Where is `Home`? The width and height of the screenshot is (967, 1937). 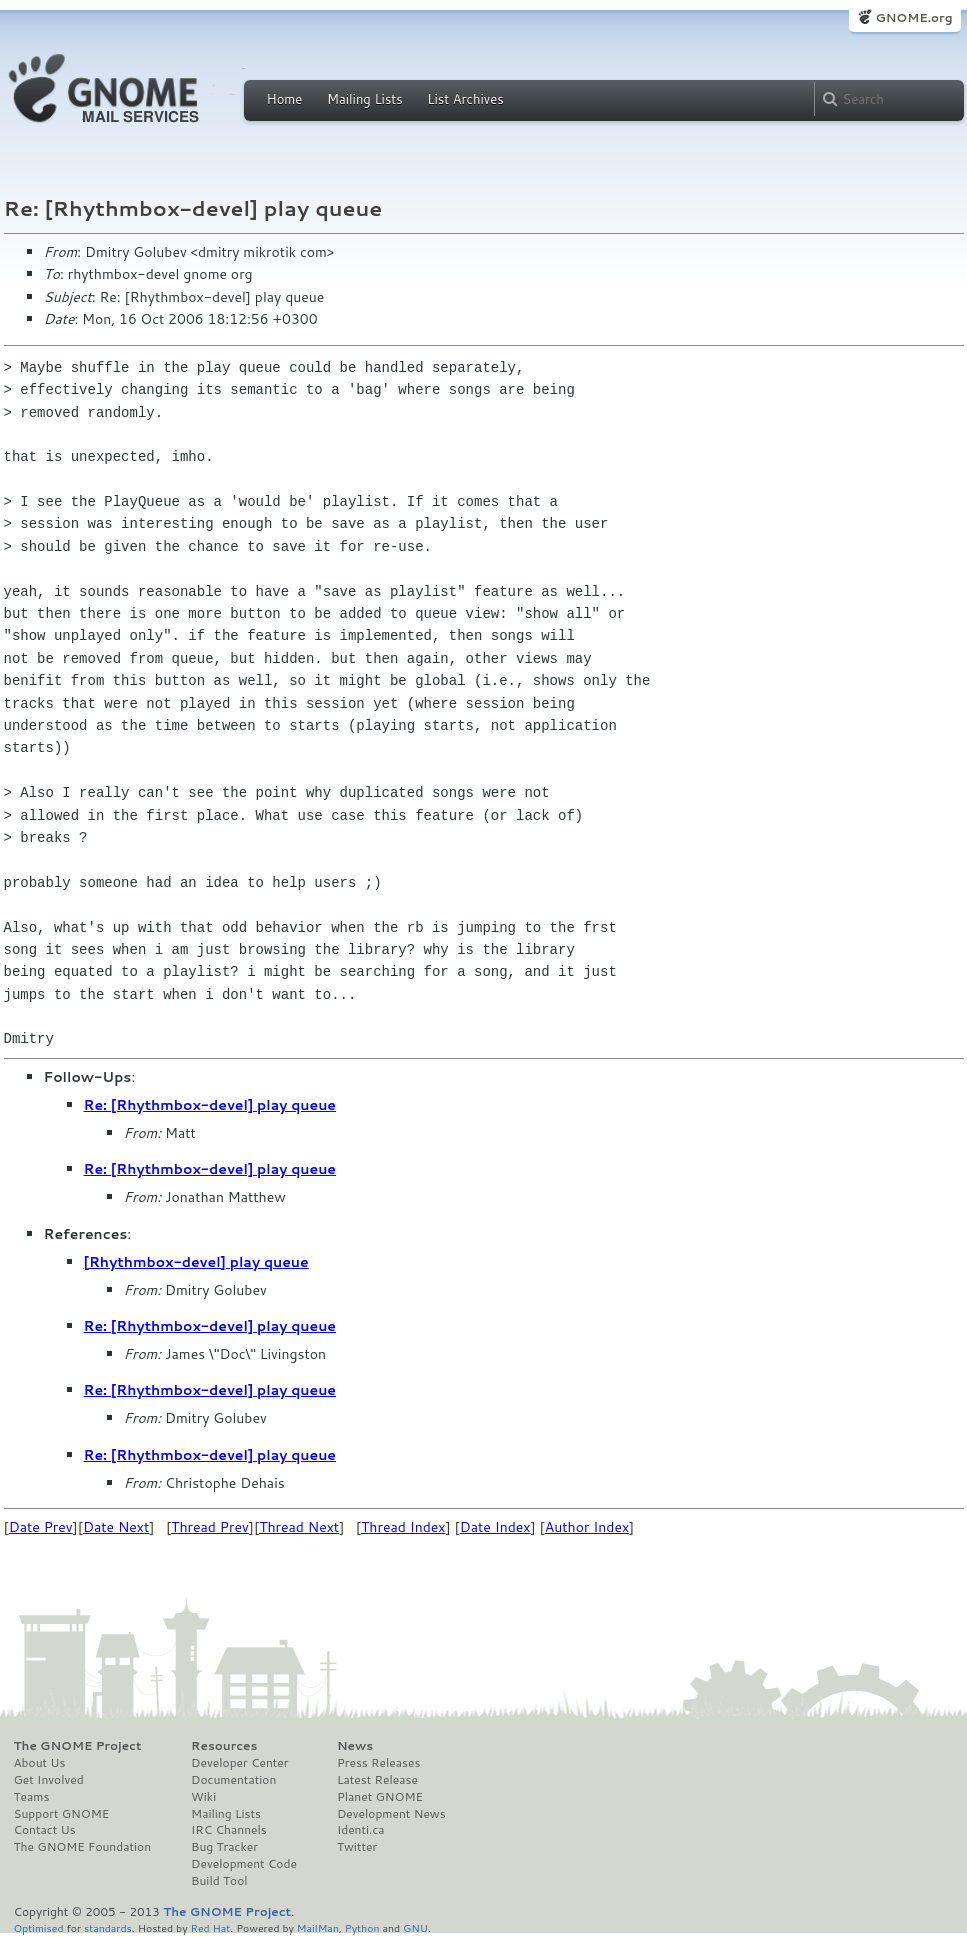 Home is located at coordinates (285, 99).